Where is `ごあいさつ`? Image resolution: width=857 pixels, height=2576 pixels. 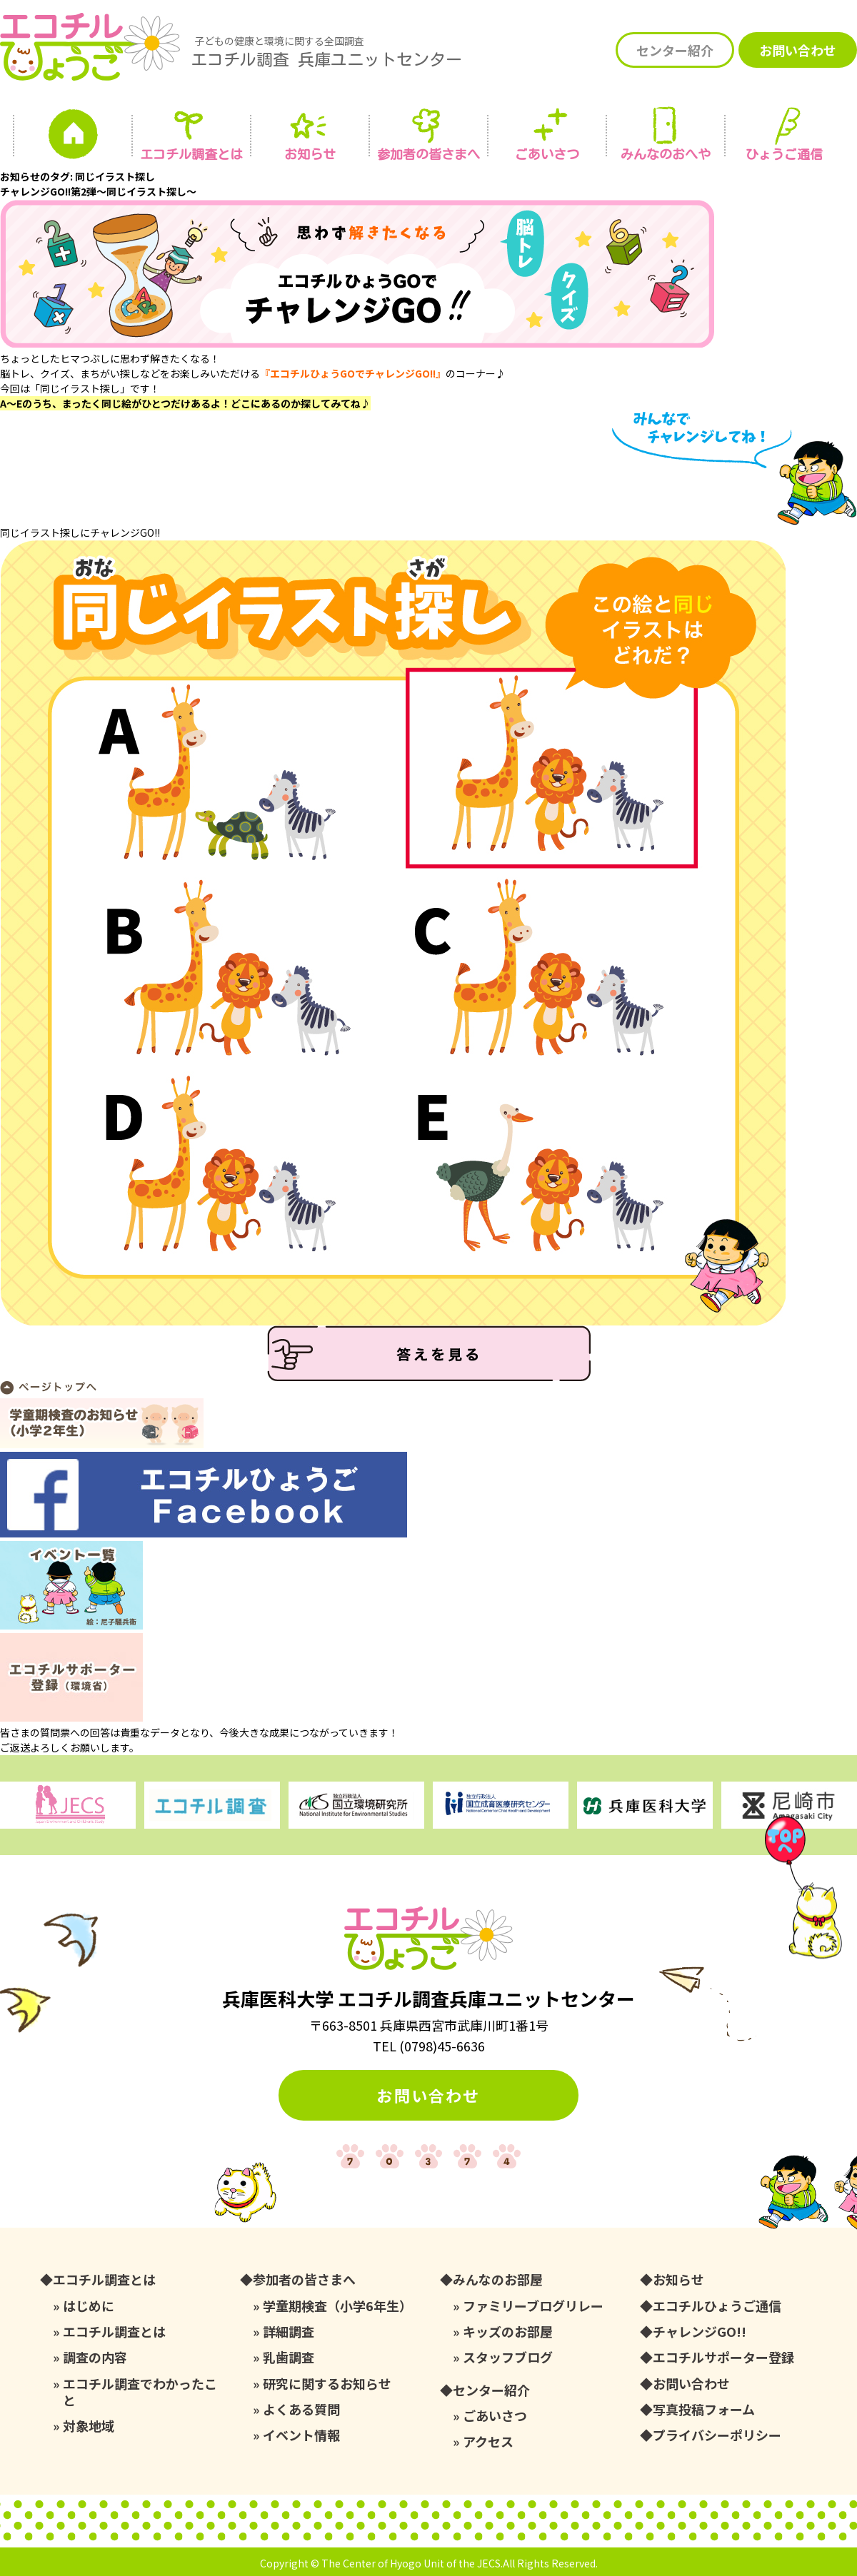
ごあいさつ is located at coordinates (495, 2416).